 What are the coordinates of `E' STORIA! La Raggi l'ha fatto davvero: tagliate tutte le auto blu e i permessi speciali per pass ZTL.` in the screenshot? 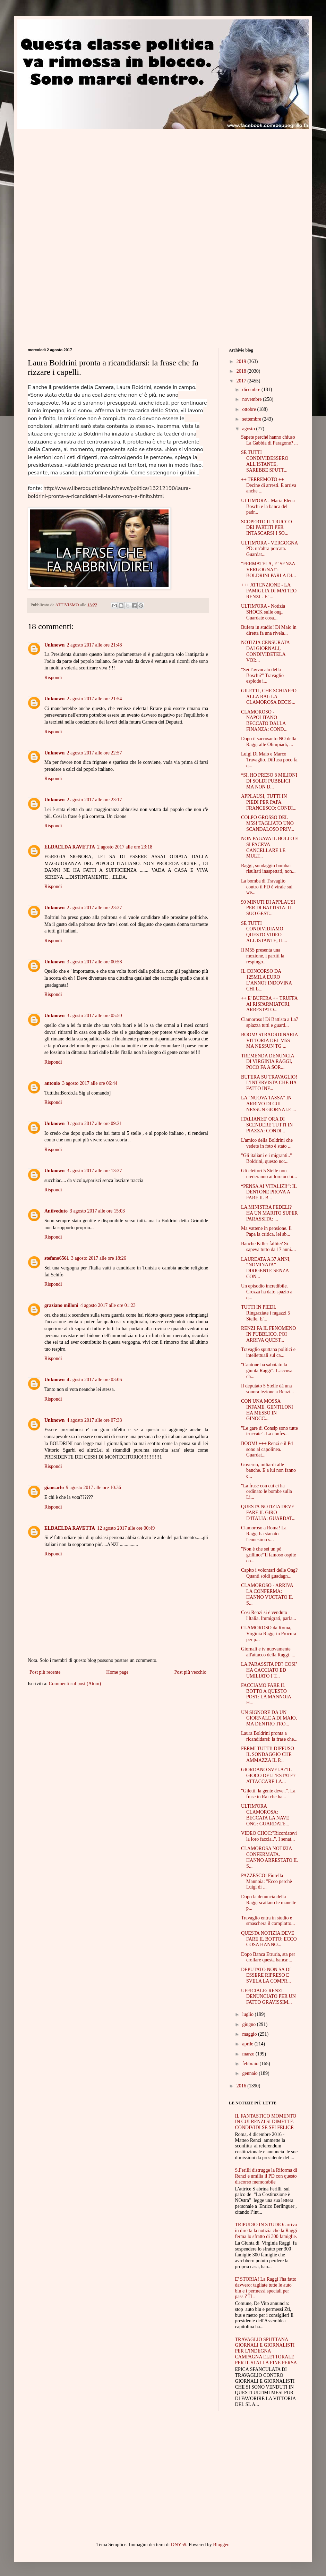 It's located at (266, 2288).